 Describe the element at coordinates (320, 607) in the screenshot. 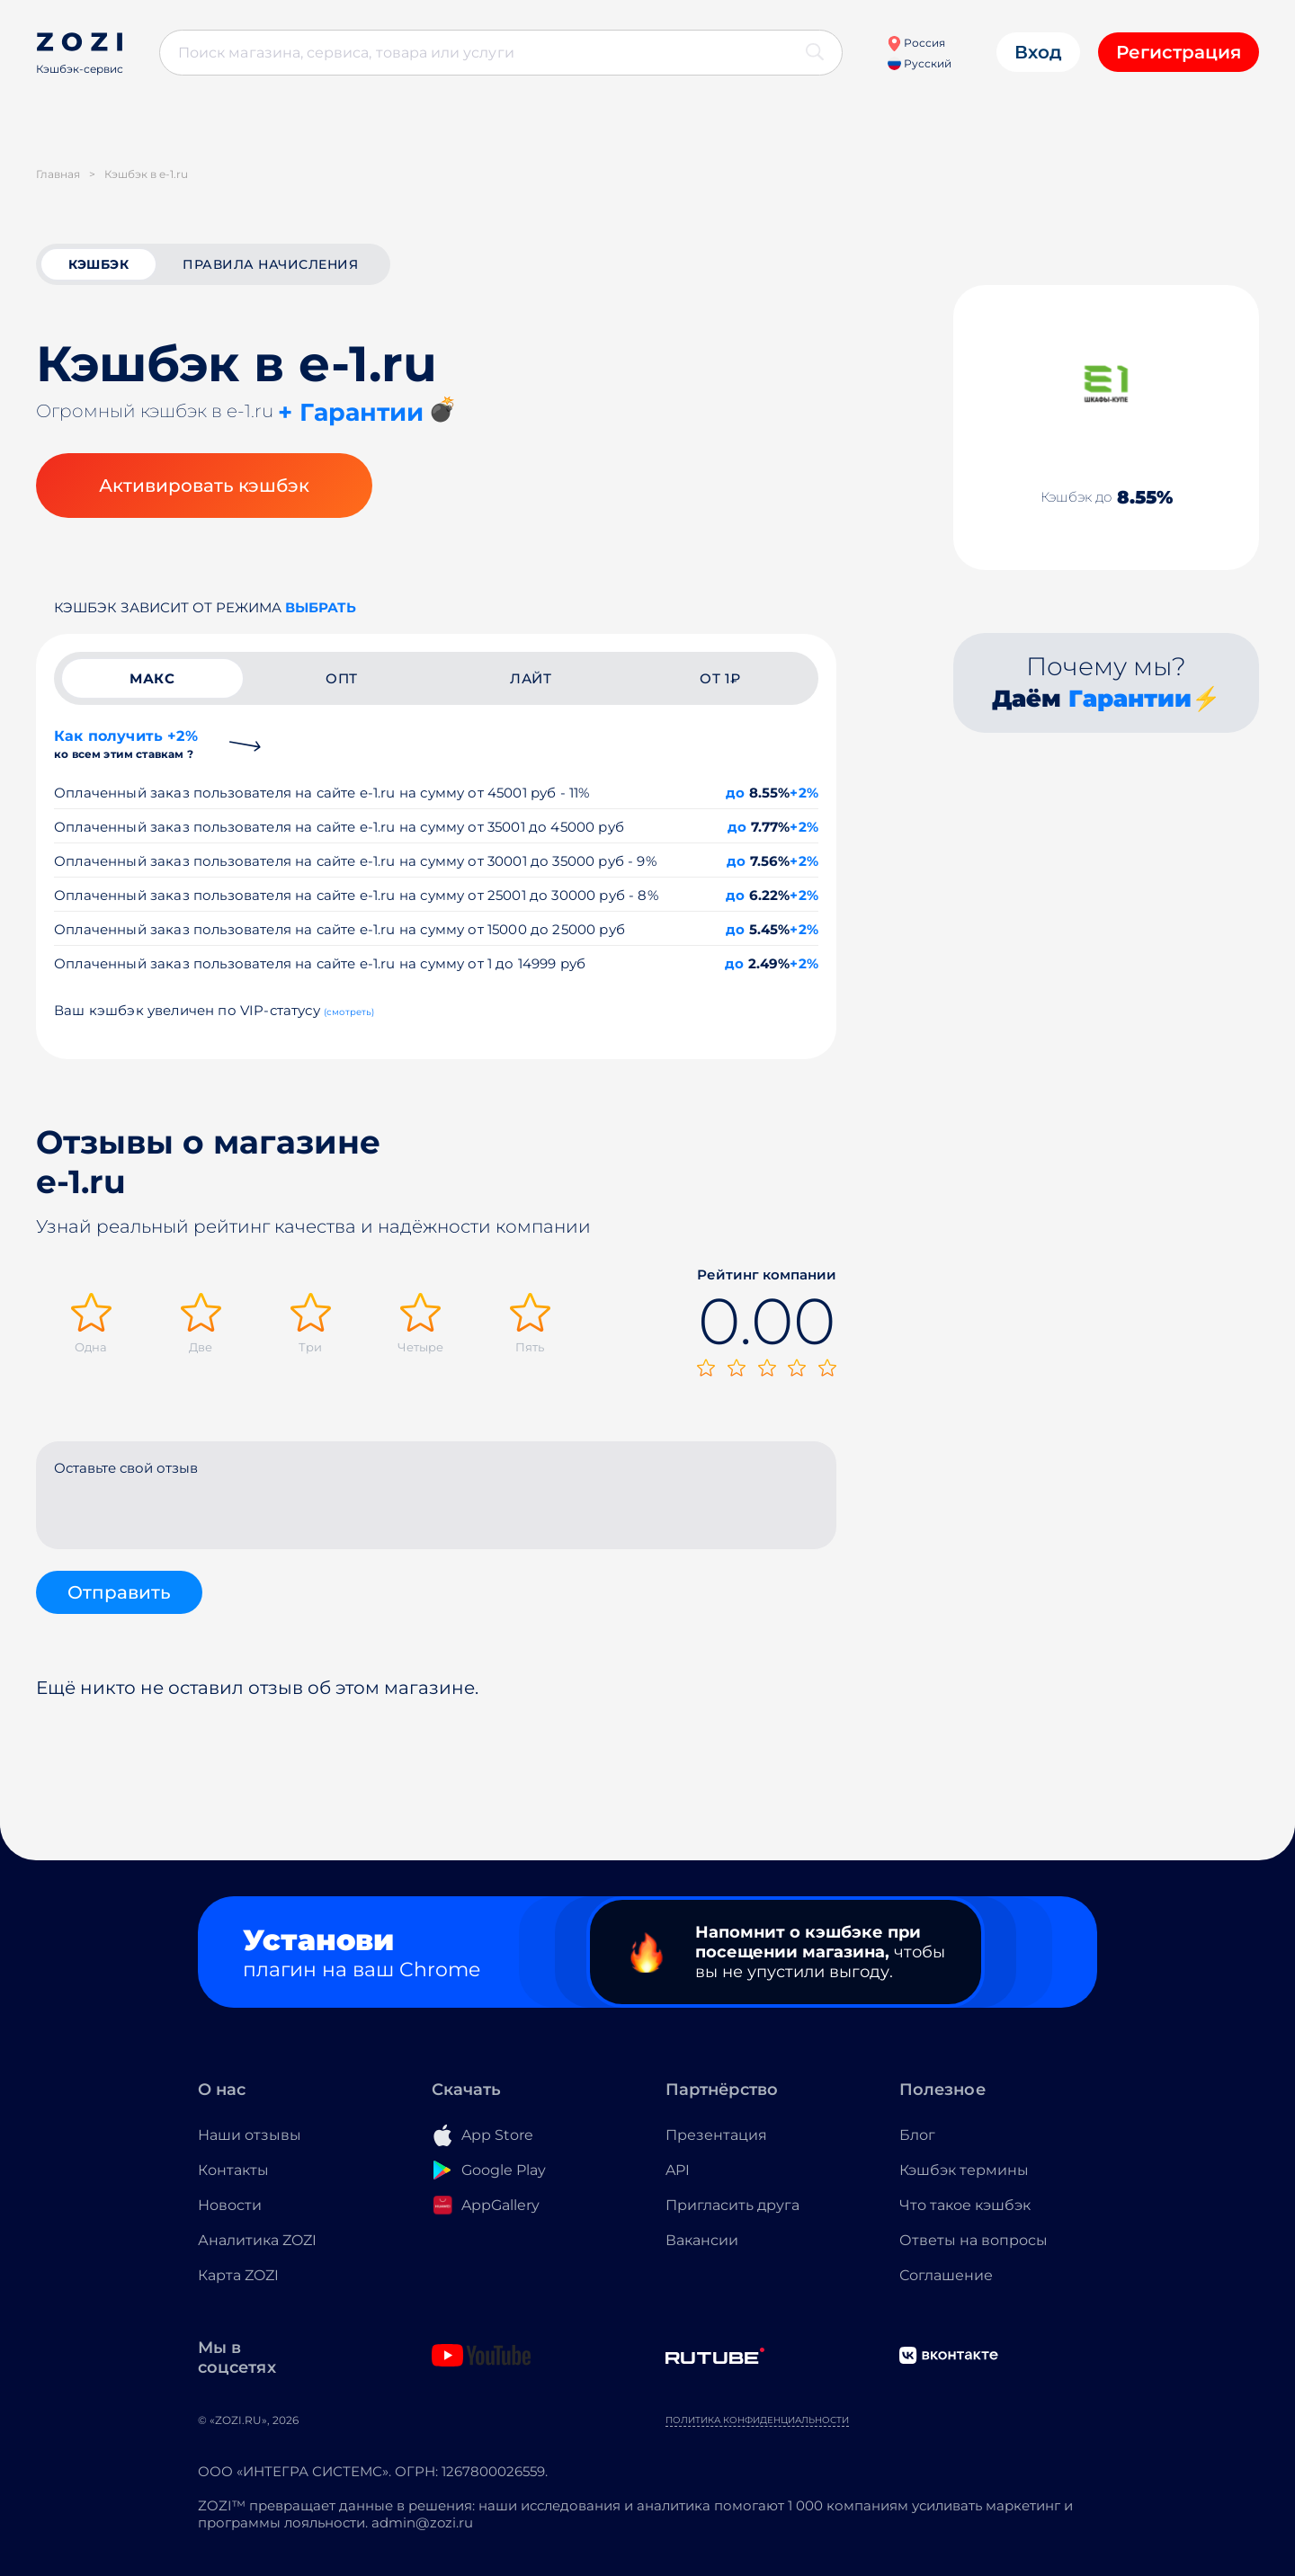

I see `выбрать` at that location.